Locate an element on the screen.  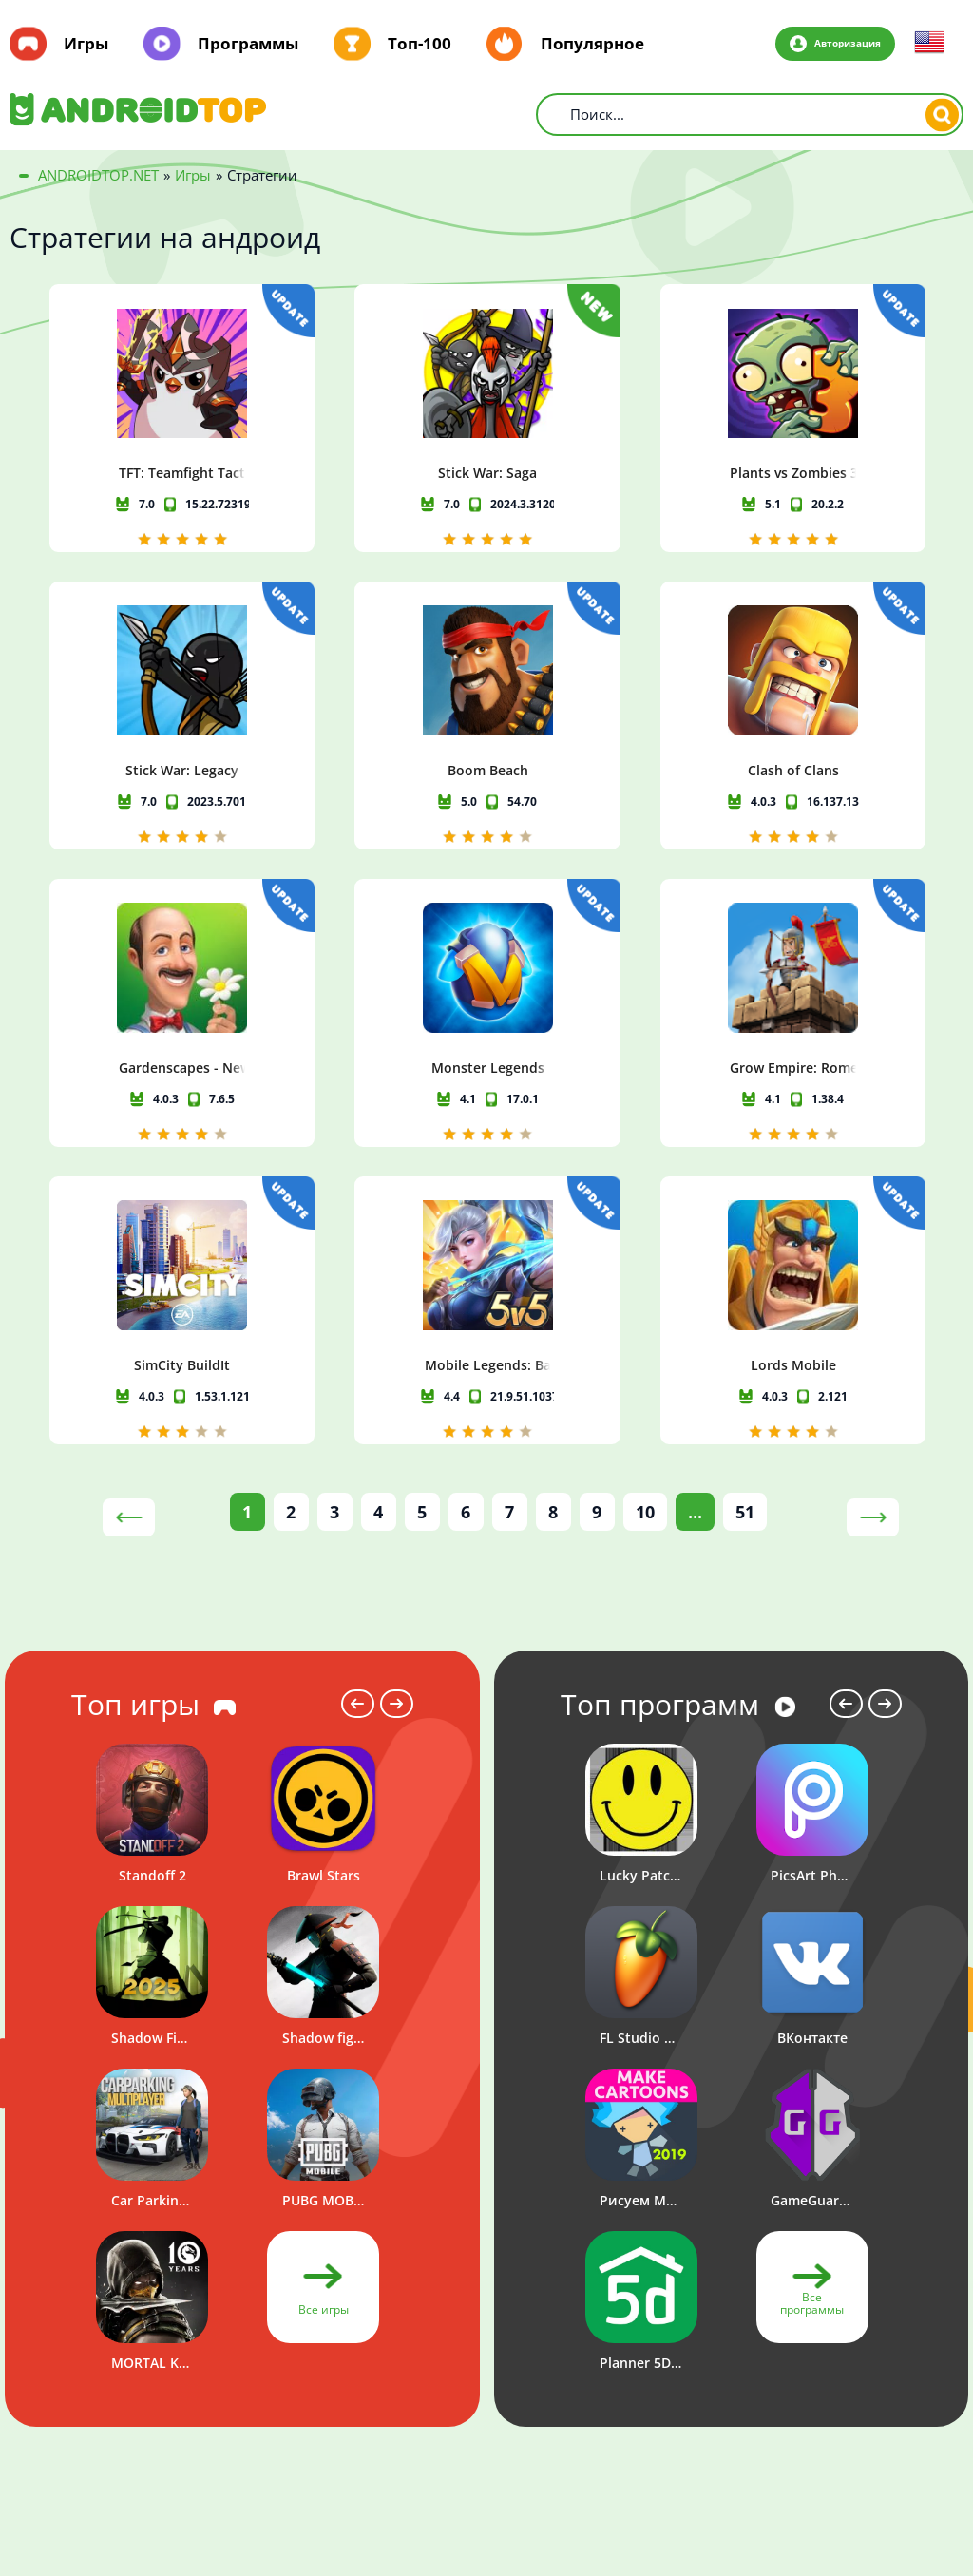
Авторизация is located at coordinates (840, 42).